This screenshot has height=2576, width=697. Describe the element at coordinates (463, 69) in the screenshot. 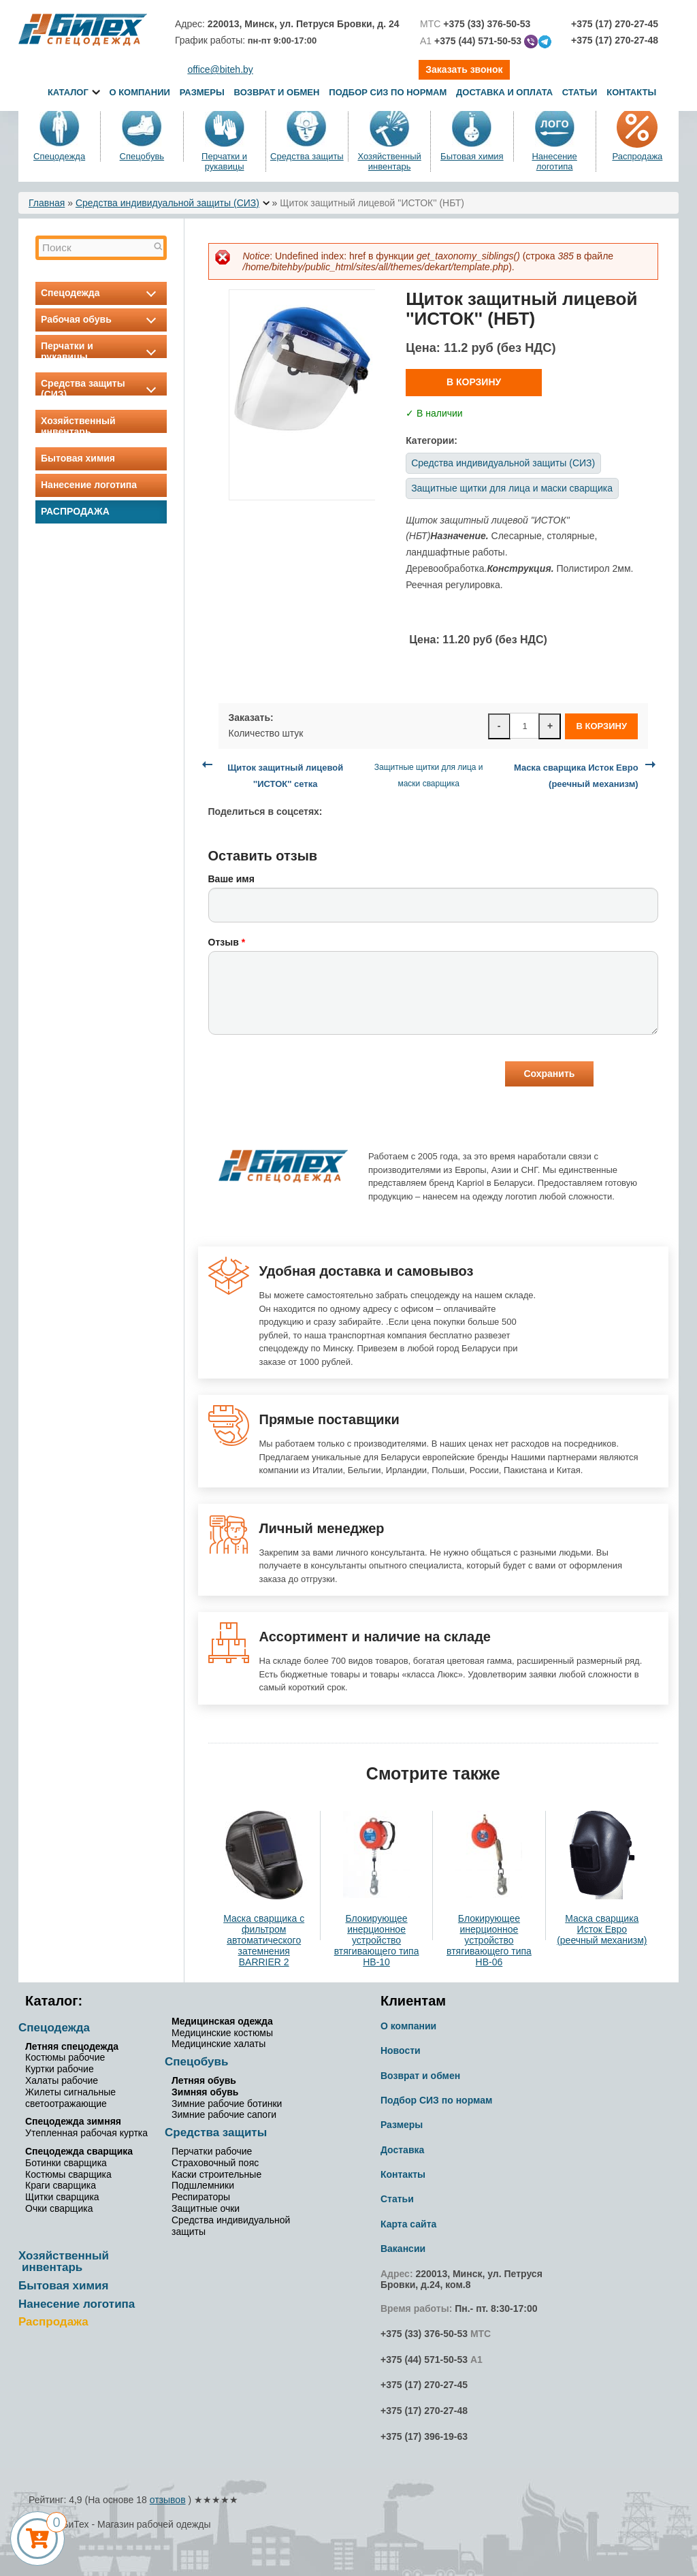

I see `Заказать звонок` at that location.